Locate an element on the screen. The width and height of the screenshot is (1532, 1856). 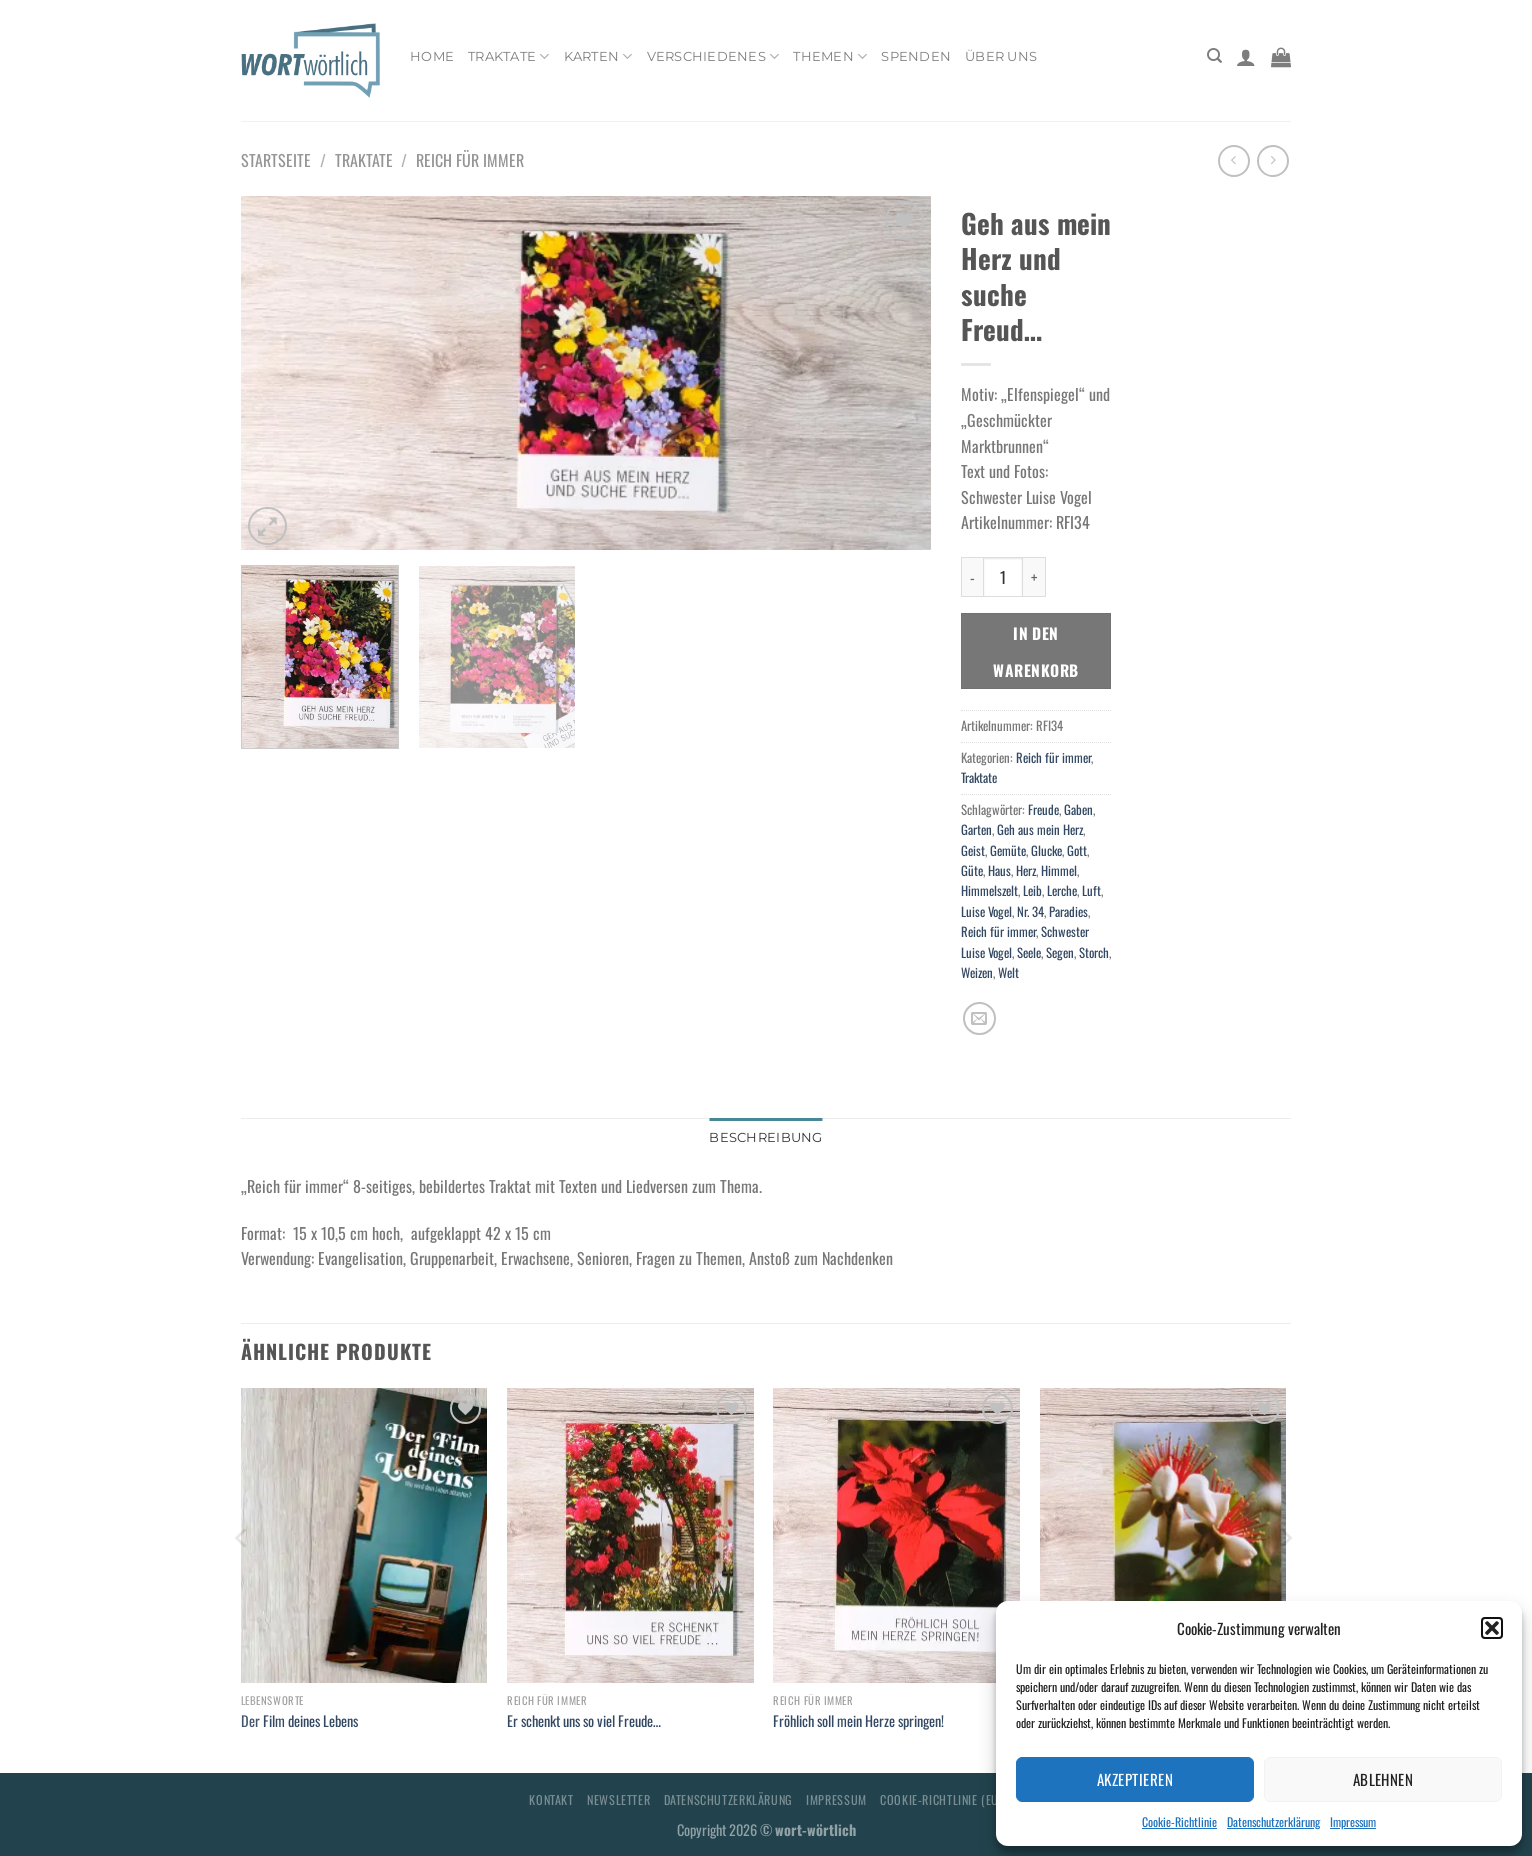
Karten is located at coordinates (598, 56).